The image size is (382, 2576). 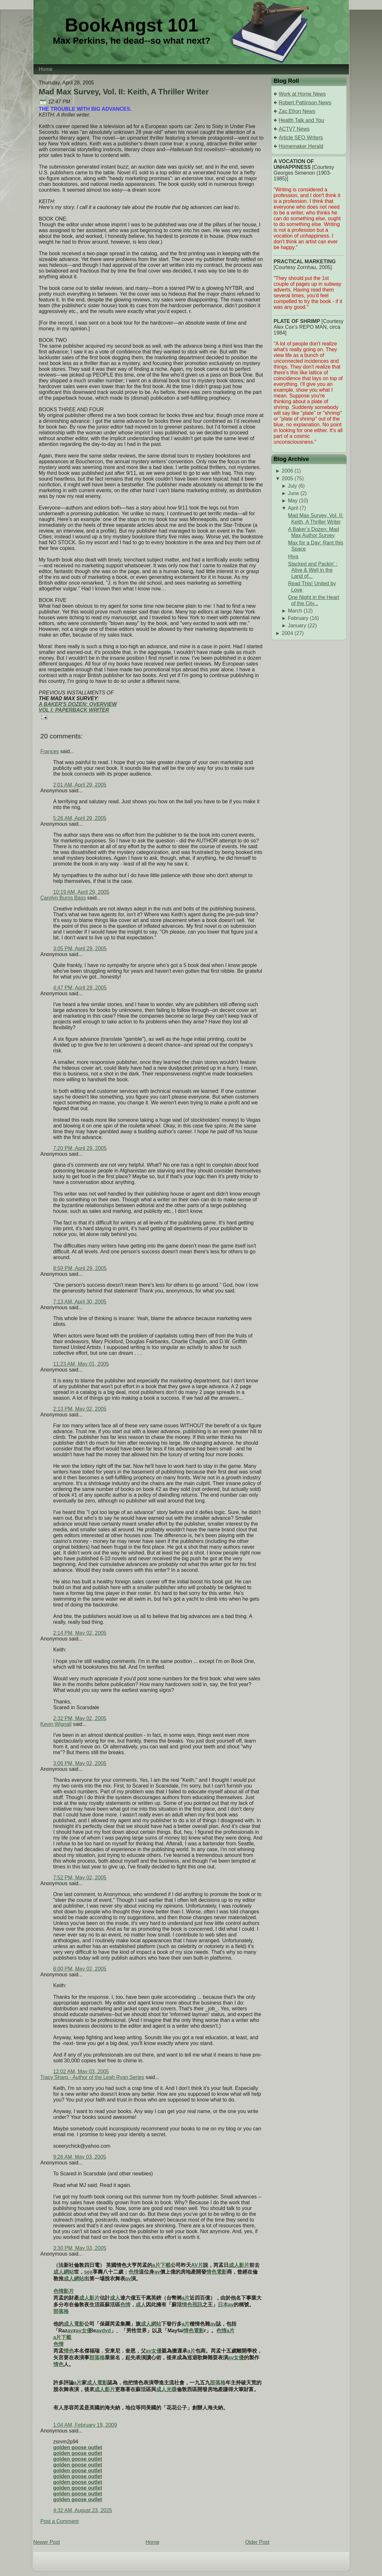 I want to click on Home, so click(x=152, y=2542).